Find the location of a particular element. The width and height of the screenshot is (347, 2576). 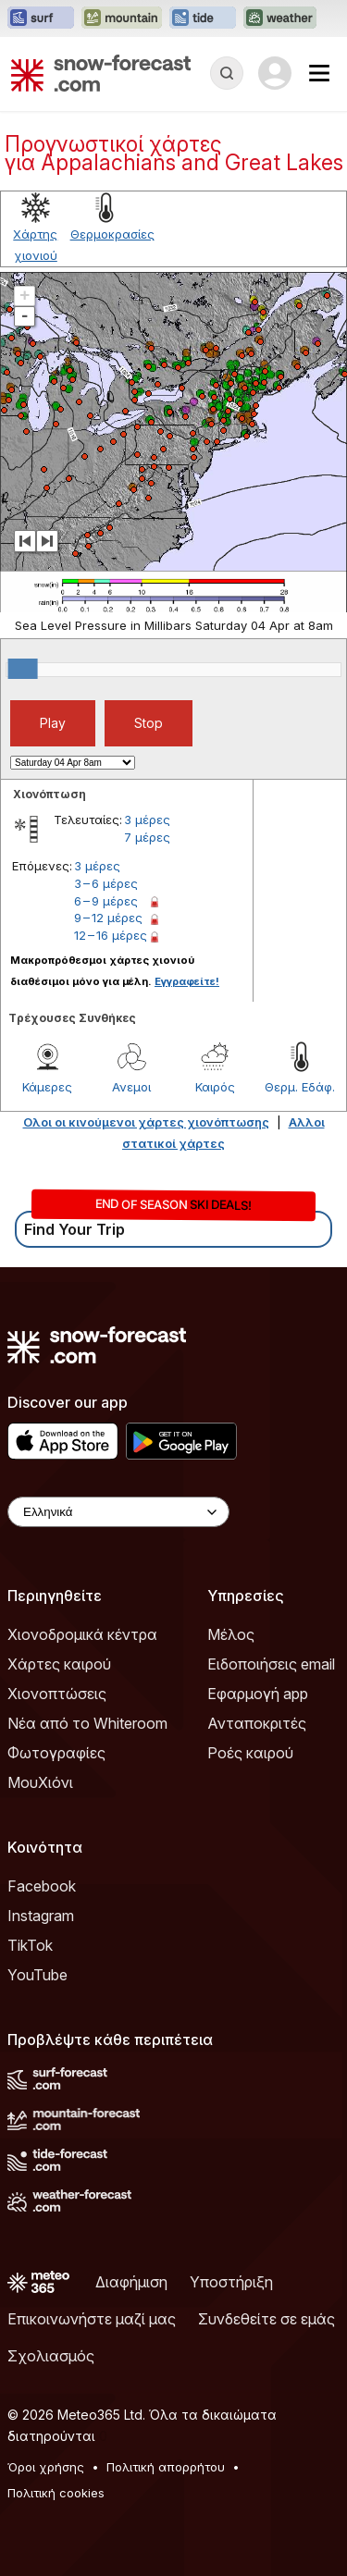

Εφαρμογή app is located at coordinates (257, 1693).